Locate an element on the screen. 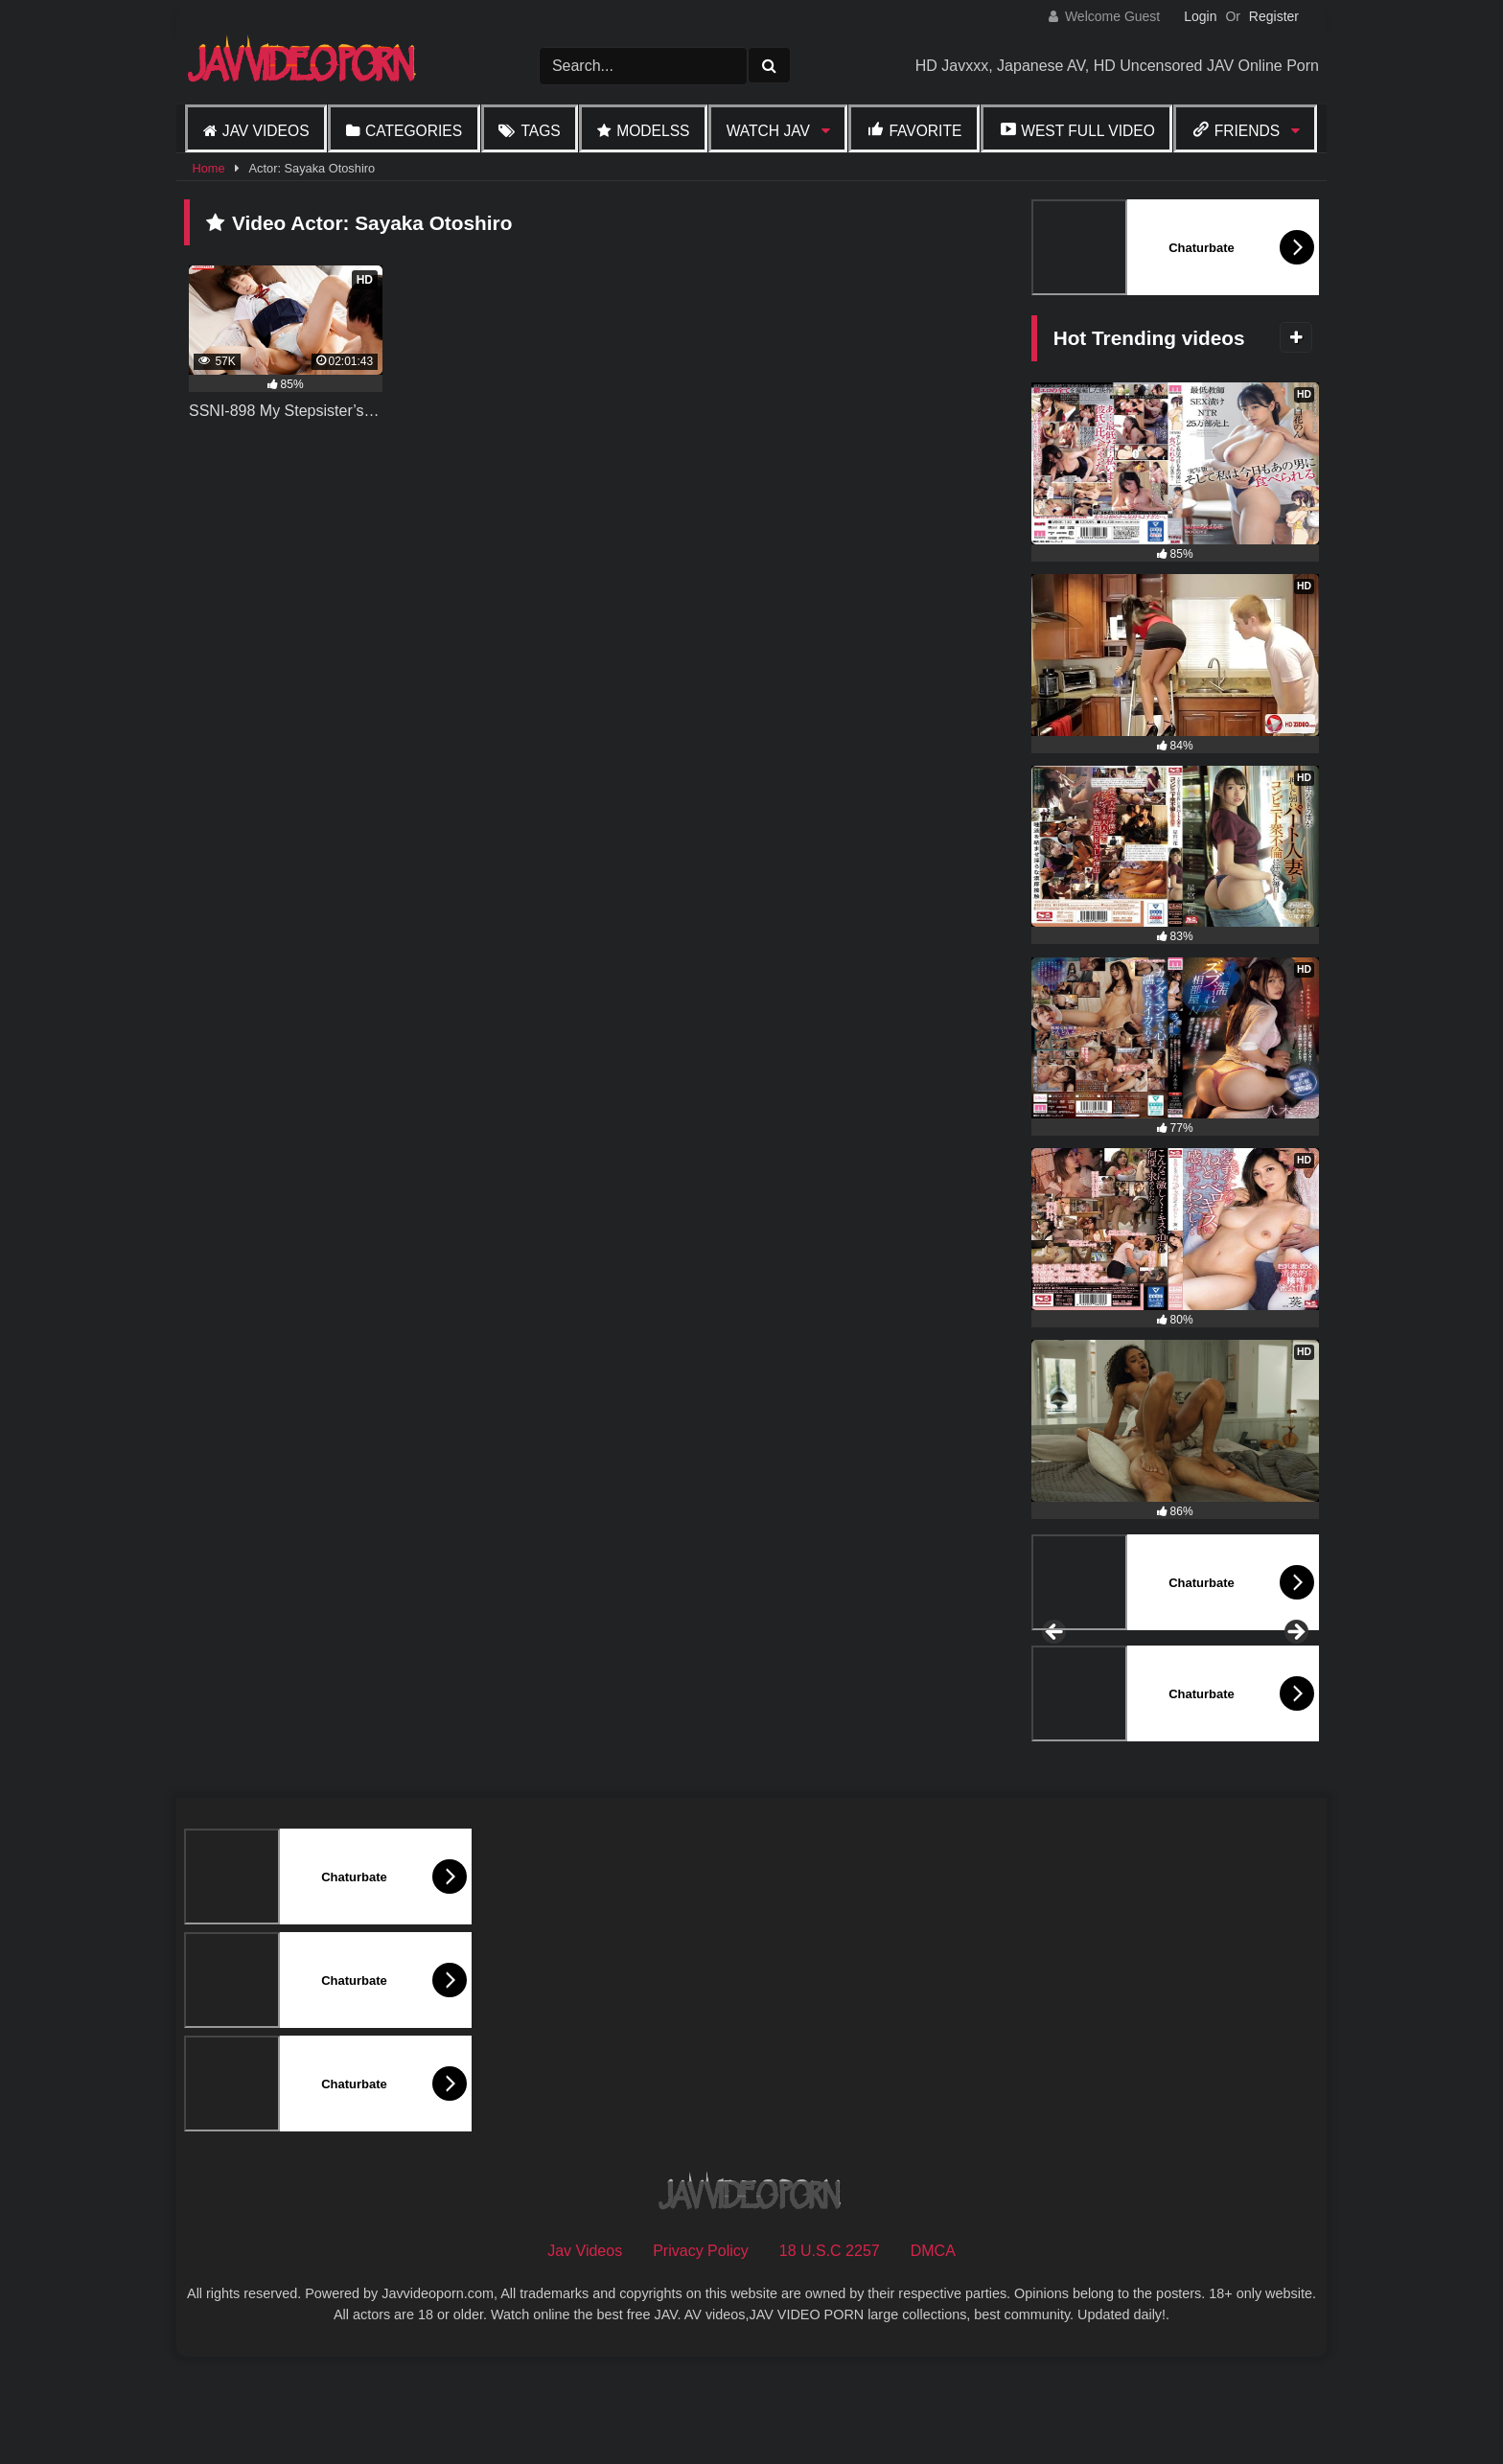 This screenshot has width=1503, height=2464. Next [button] is located at coordinates (1295, 1684).